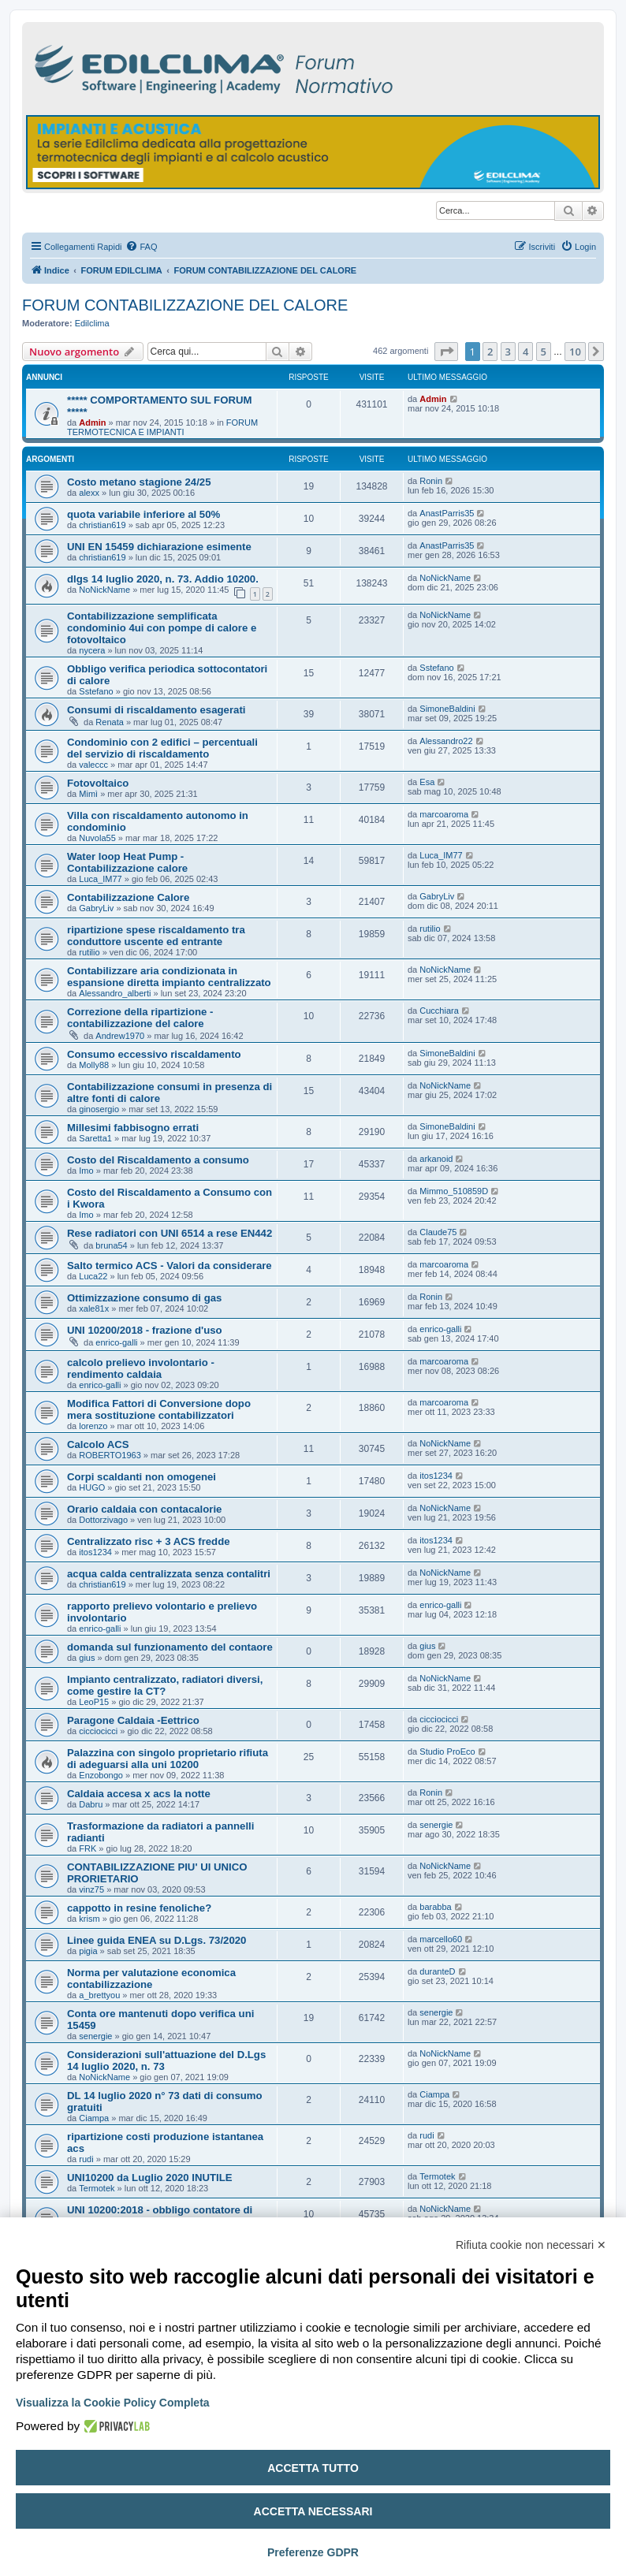  Describe the element at coordinates (439, 1010) in the screenshot. I see `Cucchiara` at that location.